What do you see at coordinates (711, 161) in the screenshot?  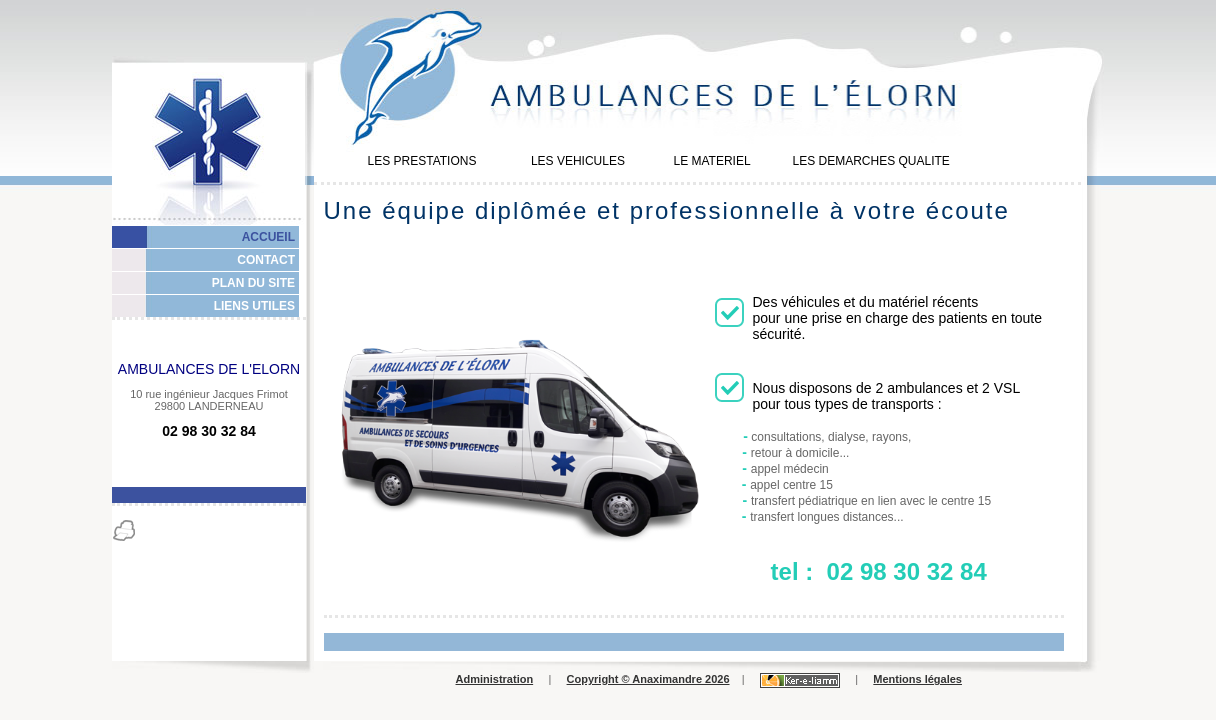 I see `LE MATERIEL` at bounding box center [711, 161].